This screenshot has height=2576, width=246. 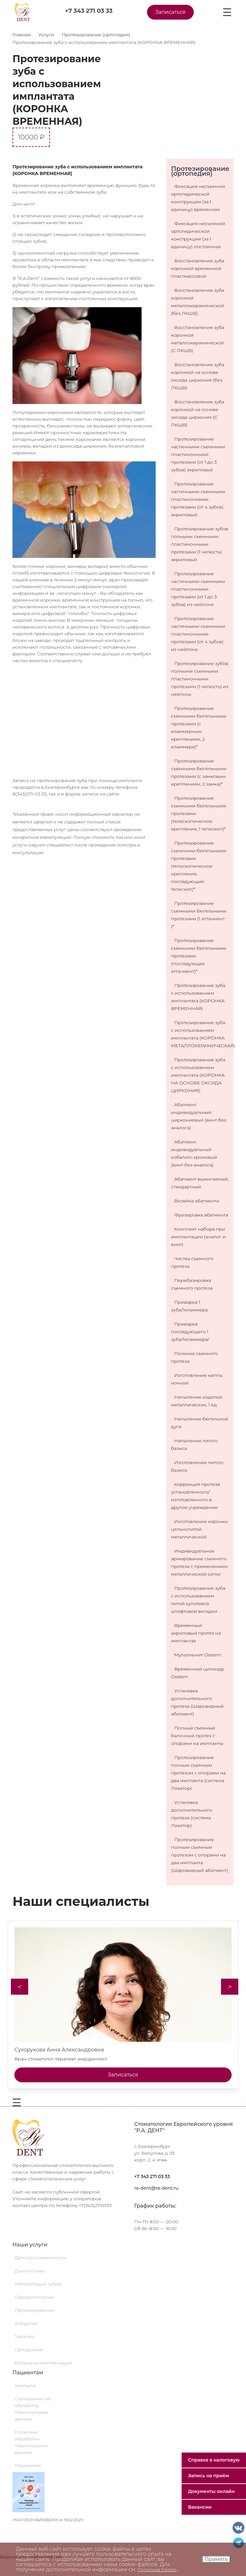 What do you see at coordinates (198, 1075) in the screenshot?
I see `Протезирование зуба с использованием имплантата (КОРОНКА НА ОСНОВЕ ОКСИДА ЦИРКОНИЯ)` at bounding box center [198, 1075].